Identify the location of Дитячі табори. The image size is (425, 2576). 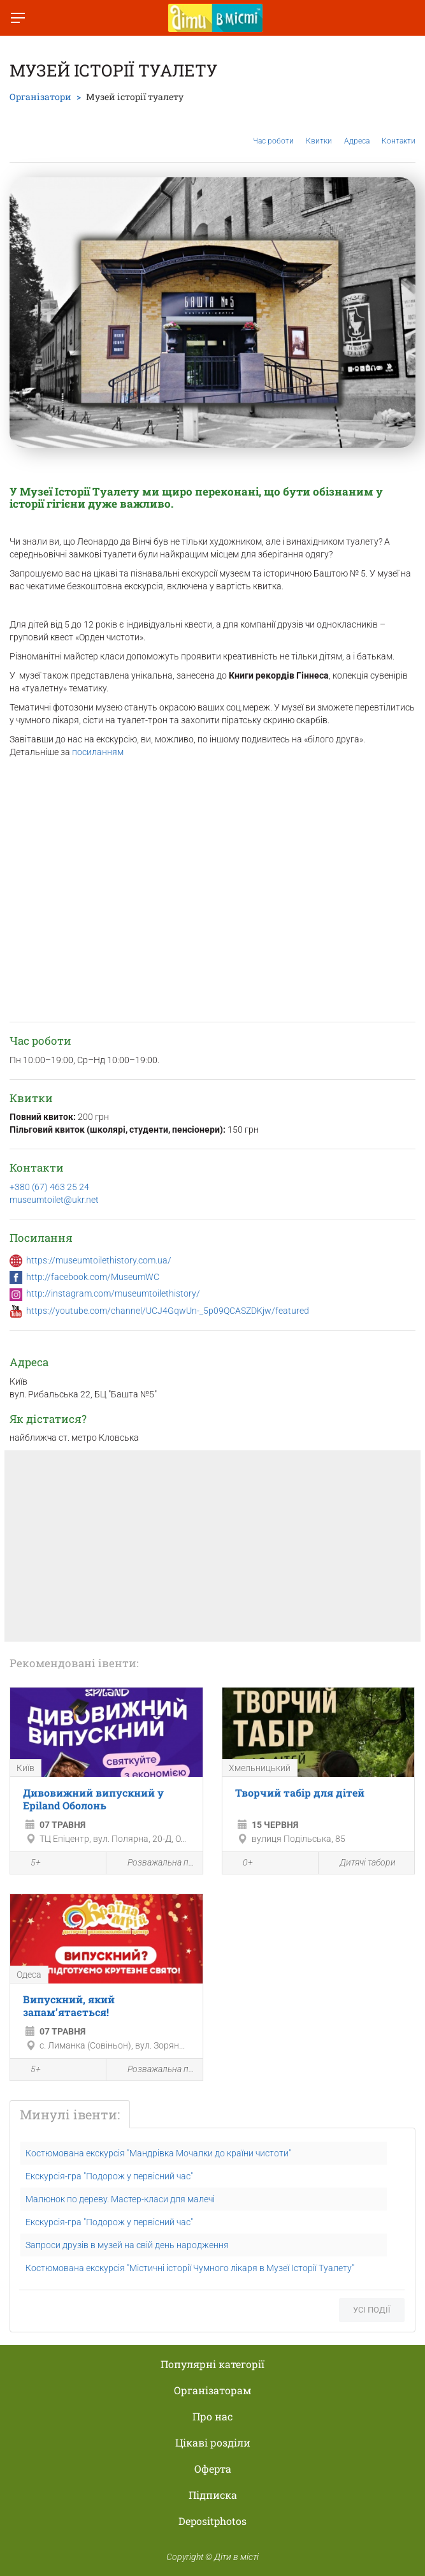
(360, 1863).